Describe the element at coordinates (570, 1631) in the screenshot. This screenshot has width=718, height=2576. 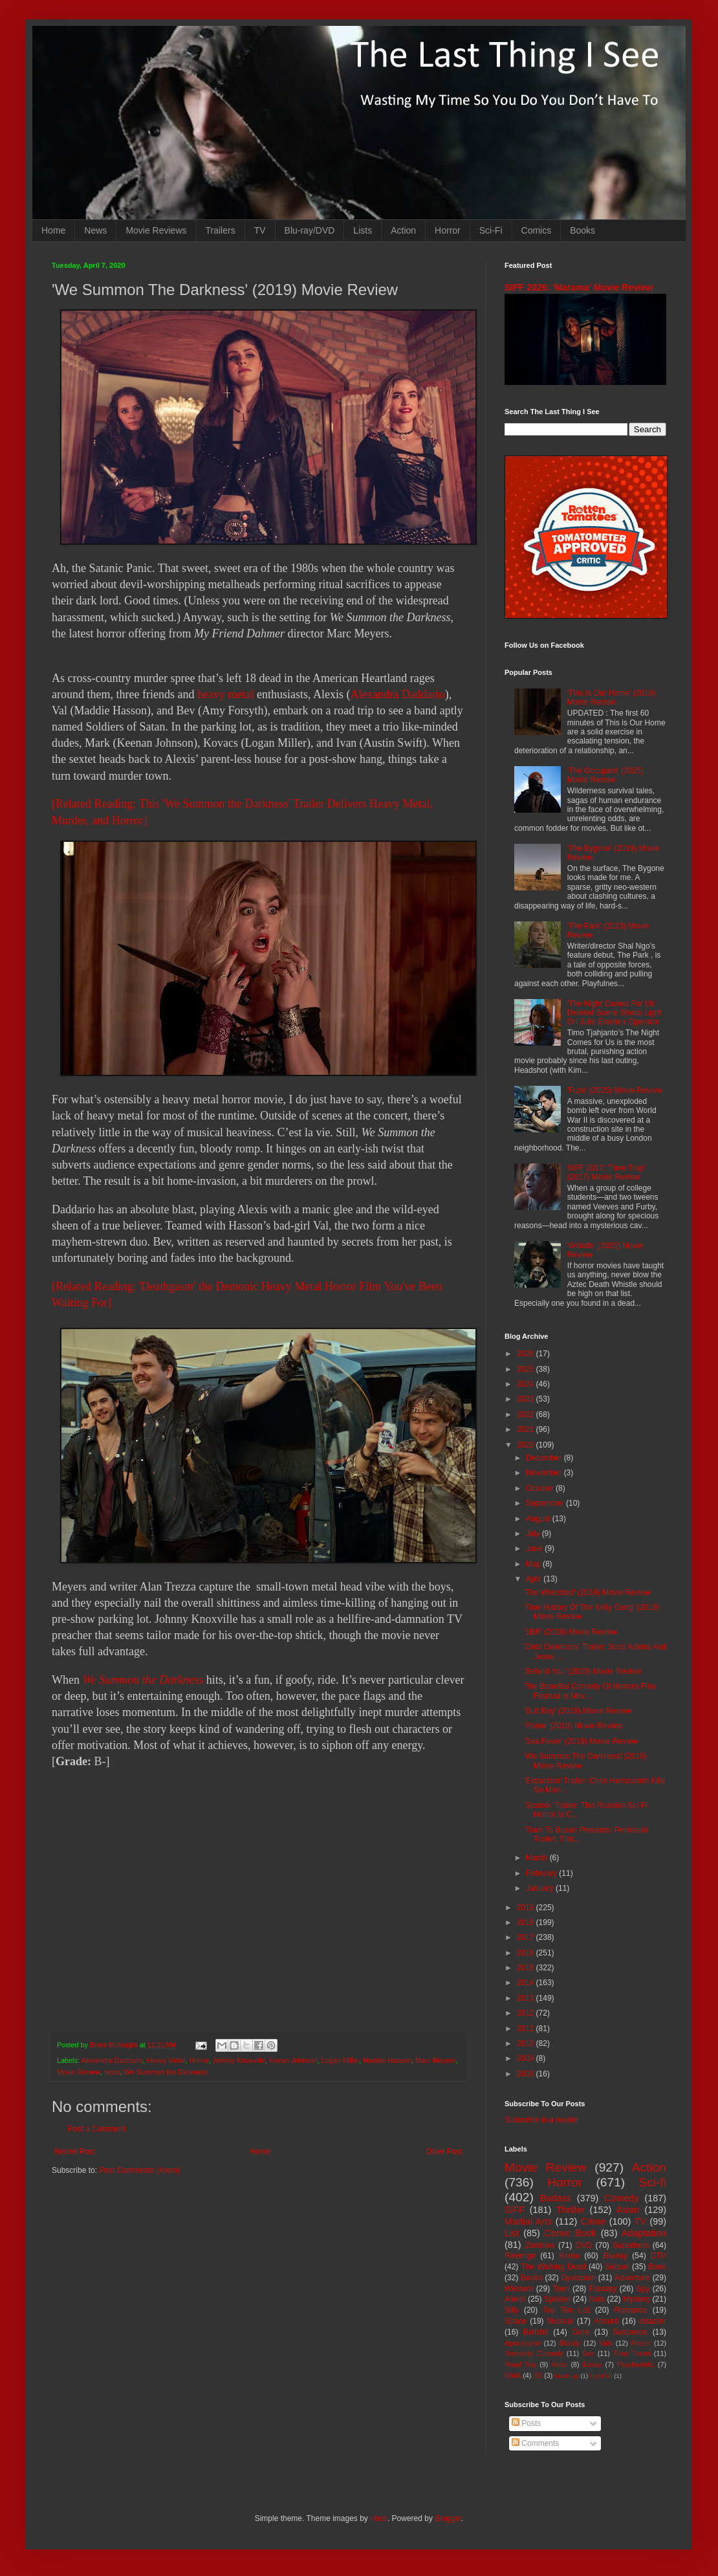
I see `'1BR' (2019) Movie Review` at that location.